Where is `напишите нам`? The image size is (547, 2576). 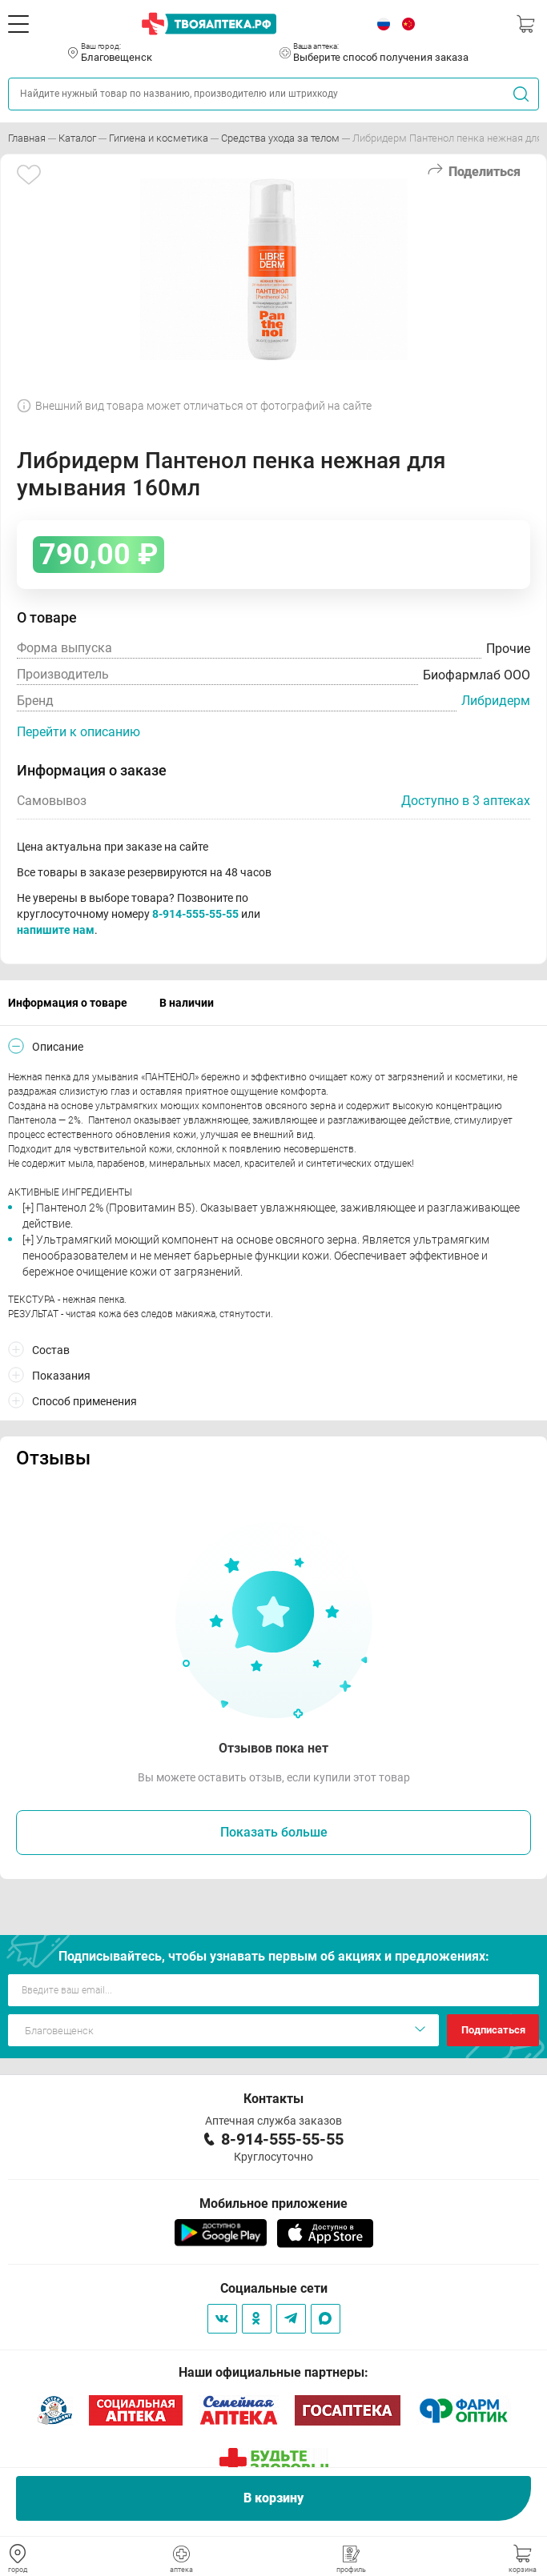 напишите нам is located at coordinates (56, 929).